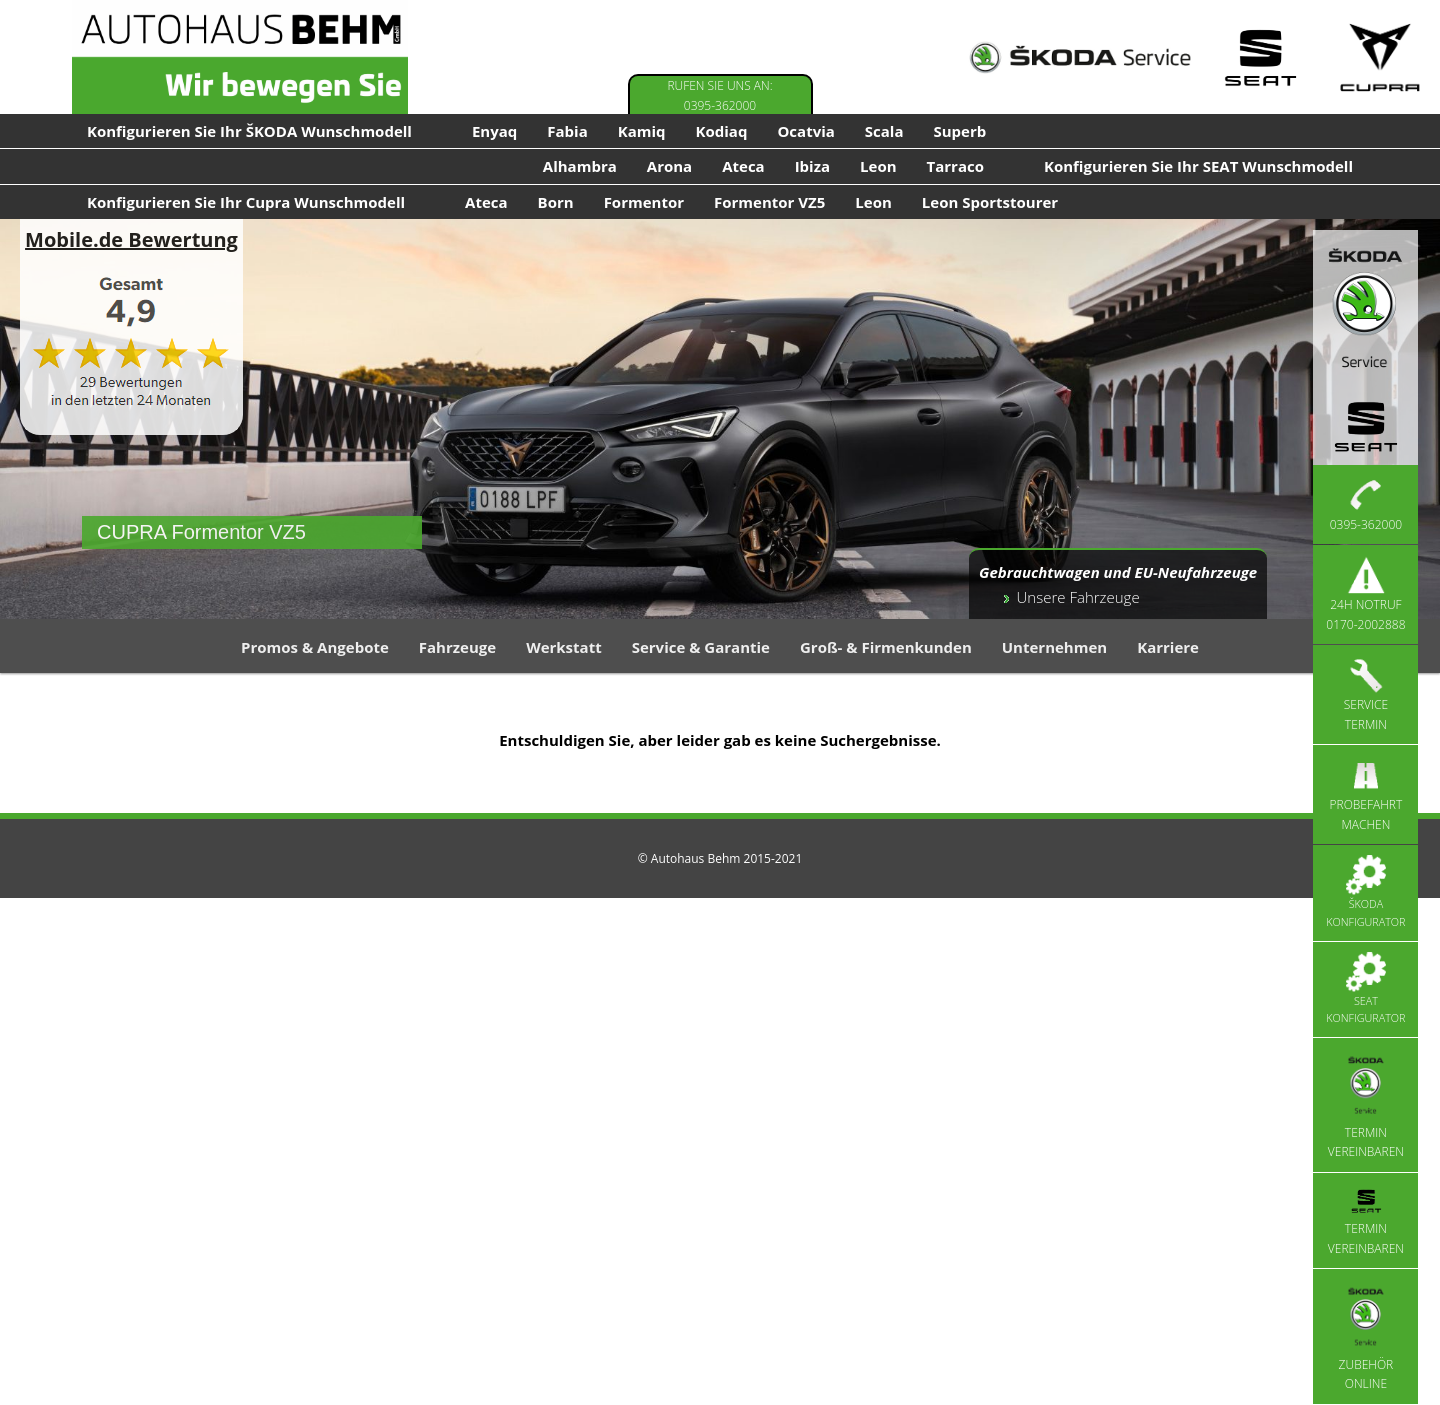  Describe the element at coordinates (990, 202) in the screenshot. I see `Leon Sportstourer` at that location.